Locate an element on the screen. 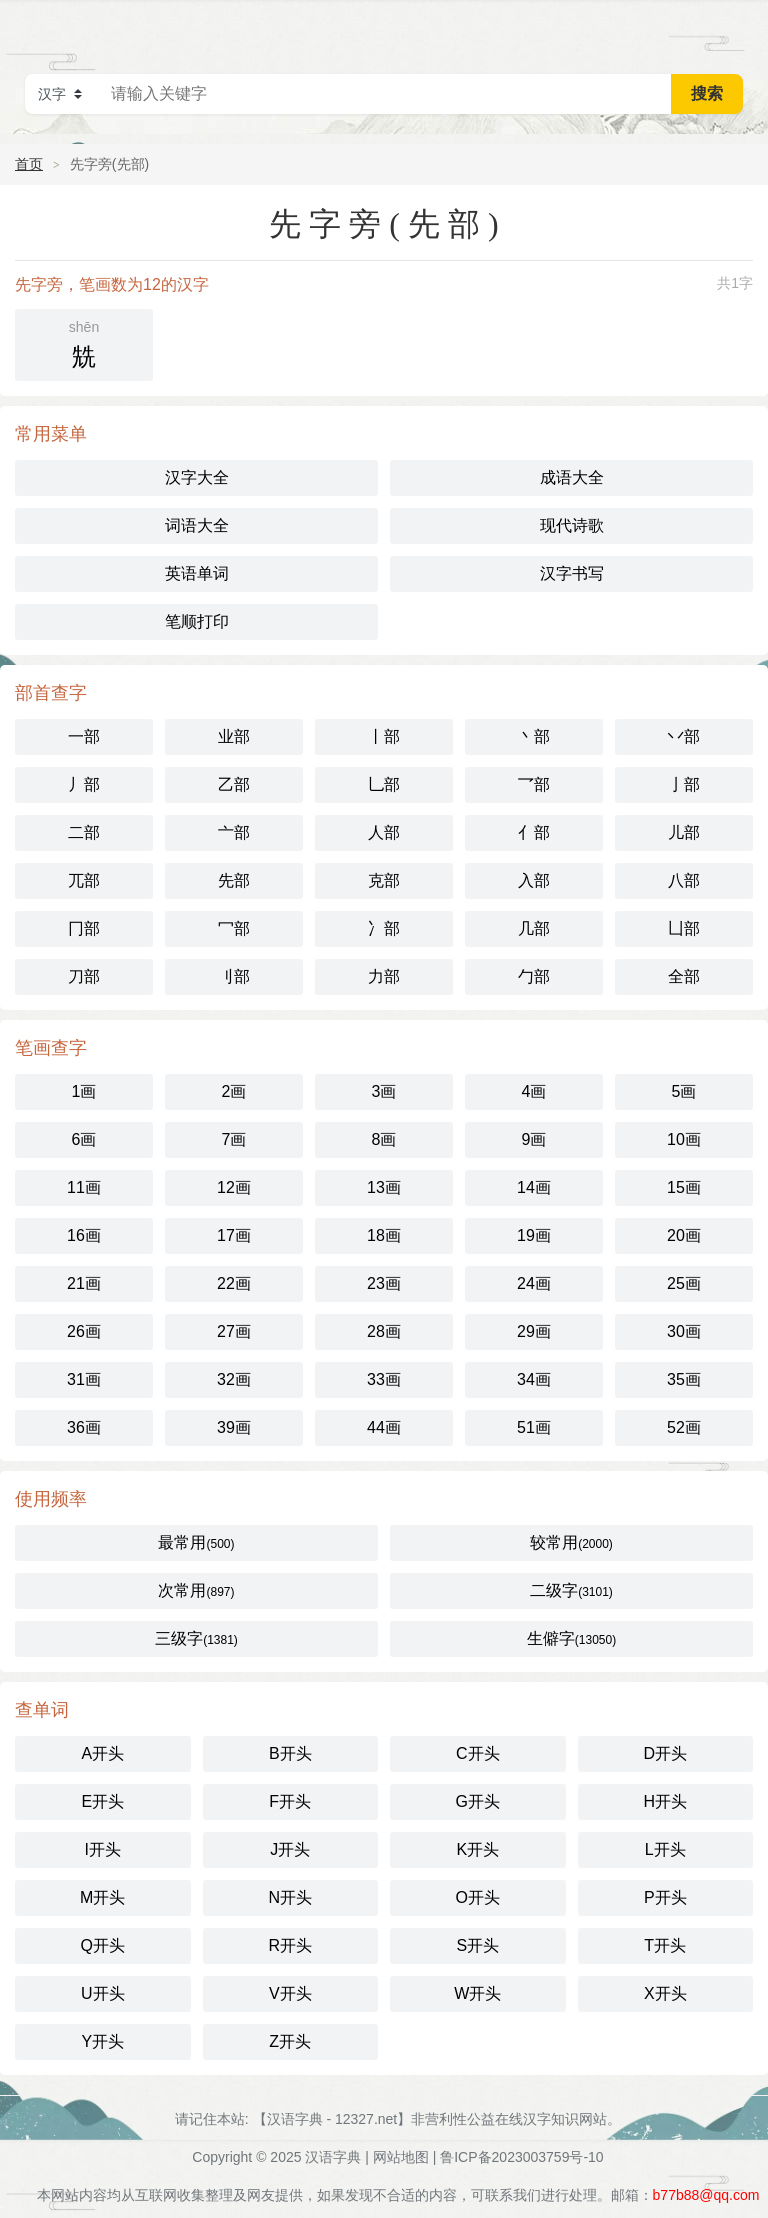  6画 is located at coordinates (84, 1139).